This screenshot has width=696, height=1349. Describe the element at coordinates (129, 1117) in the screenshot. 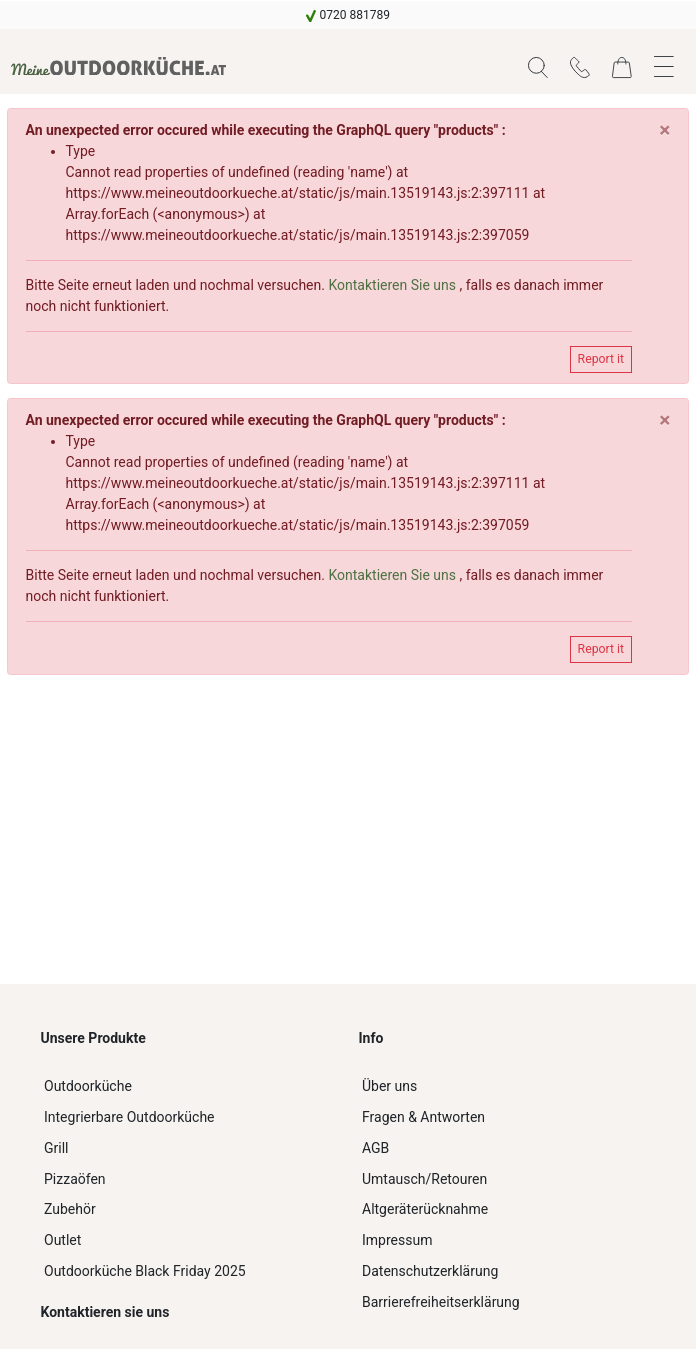

I see `Integrierbare Outdoorküche` at that location.